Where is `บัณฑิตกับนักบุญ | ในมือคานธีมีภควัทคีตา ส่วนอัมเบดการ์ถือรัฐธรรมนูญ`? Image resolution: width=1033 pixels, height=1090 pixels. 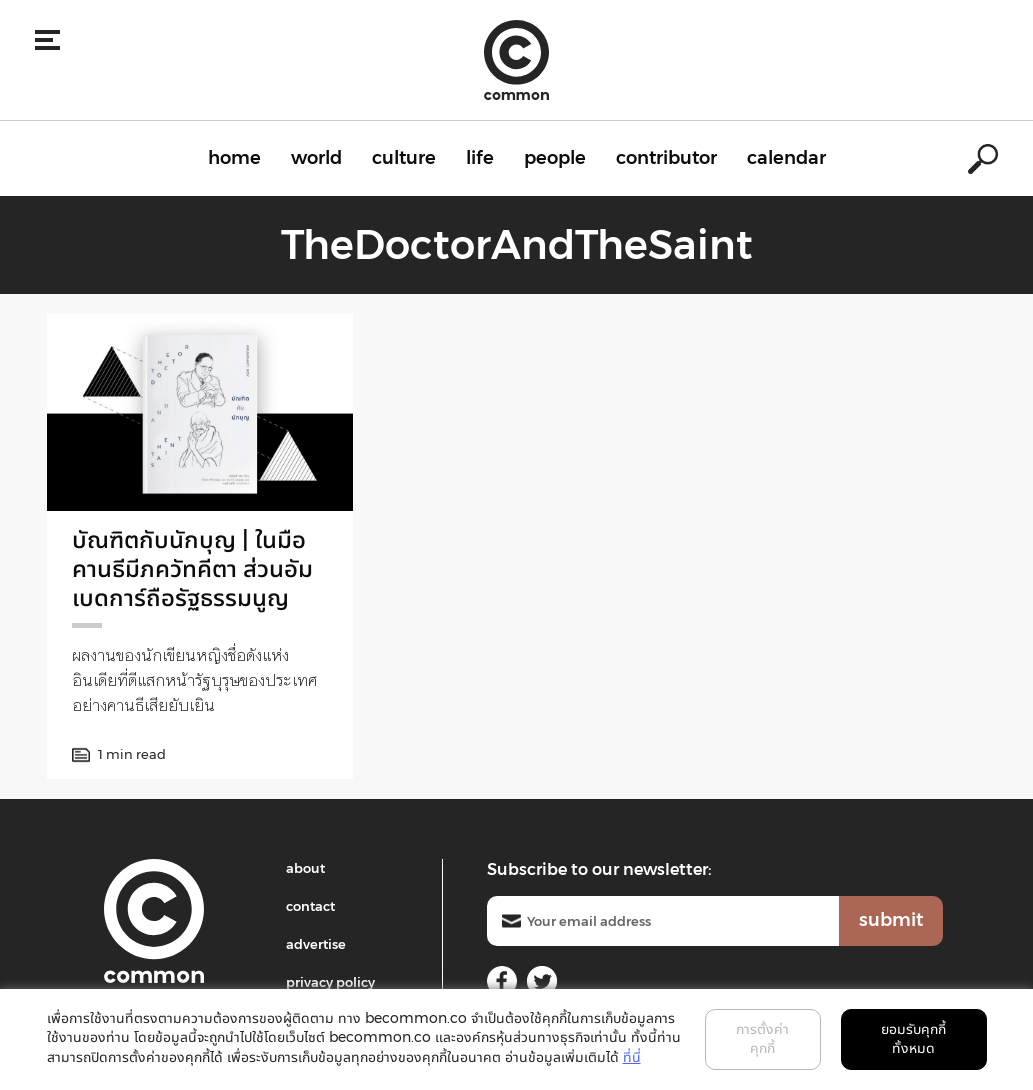 บัณฑิตกับนักบุญ | ในมือคานธีมีภควัทคีตา ส่วนอัมเบดการ์ถือรัฐธรรมนูญ is located at coordinates (192, 568).